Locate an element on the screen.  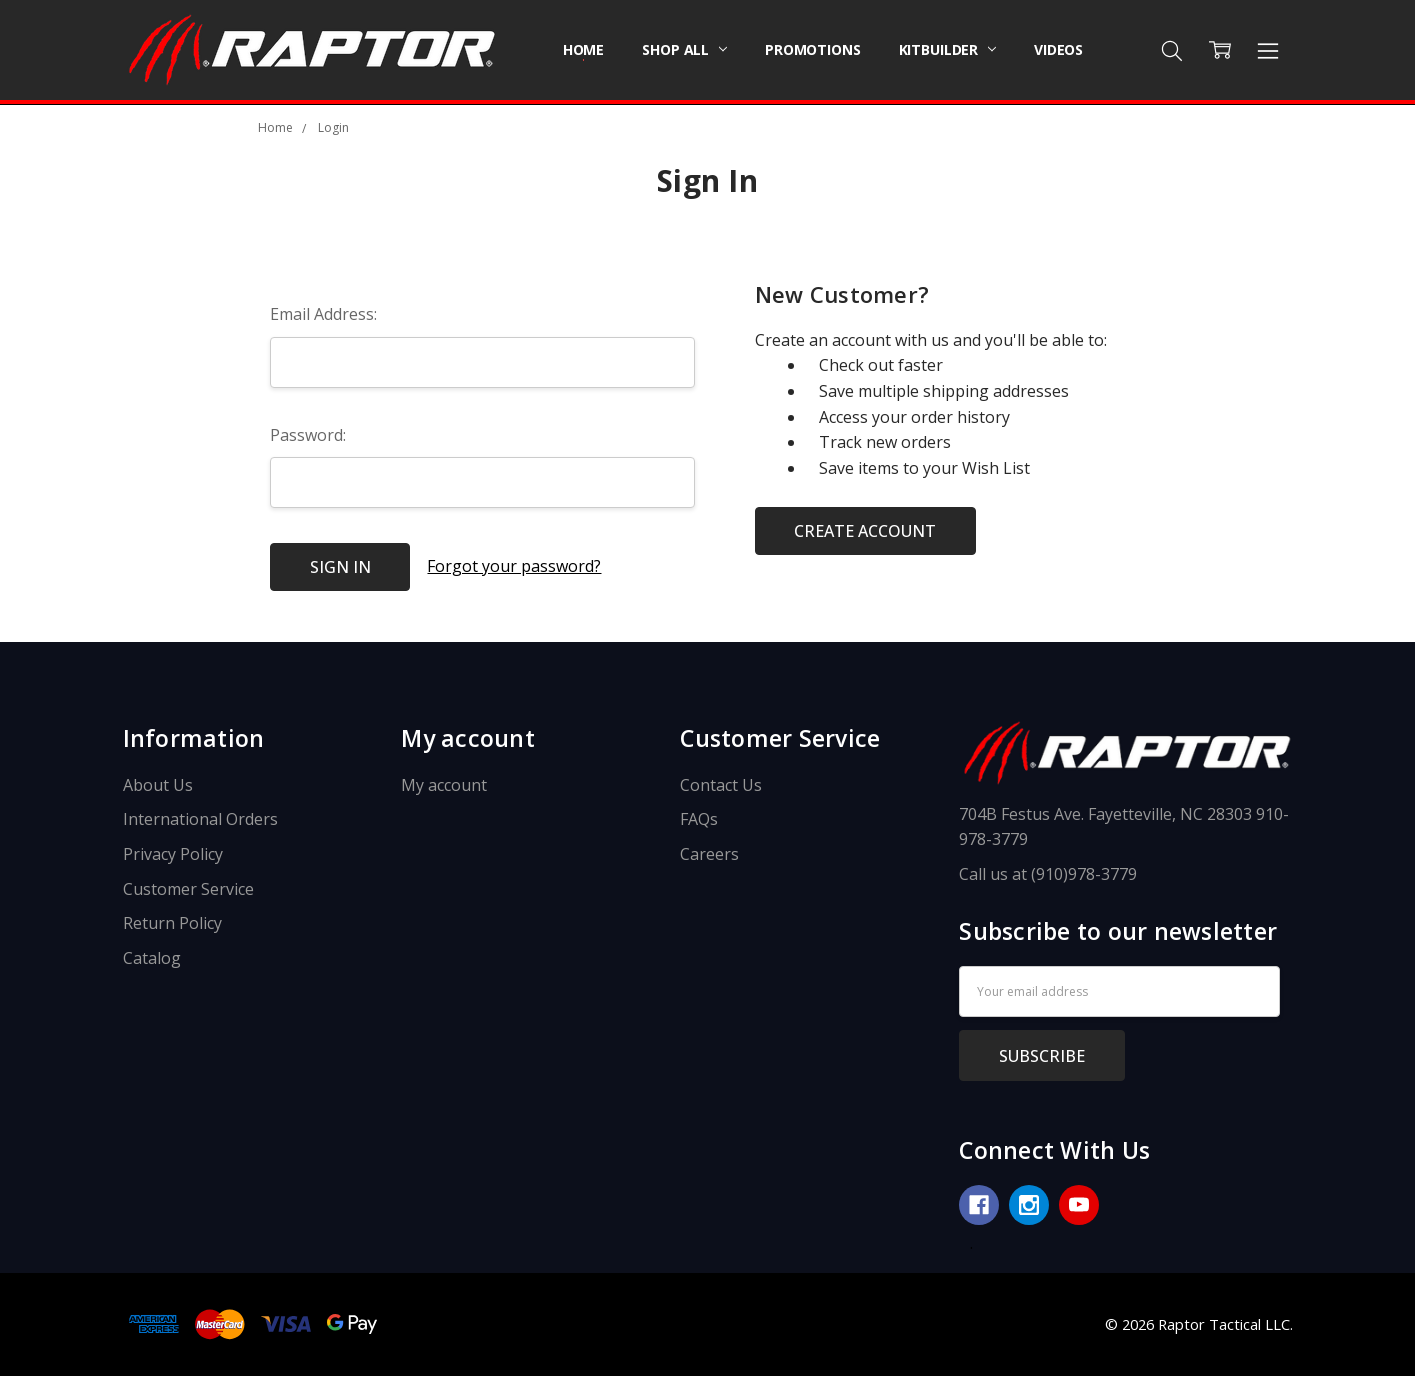
Forgot your password? is located at coordinates (514, 566).